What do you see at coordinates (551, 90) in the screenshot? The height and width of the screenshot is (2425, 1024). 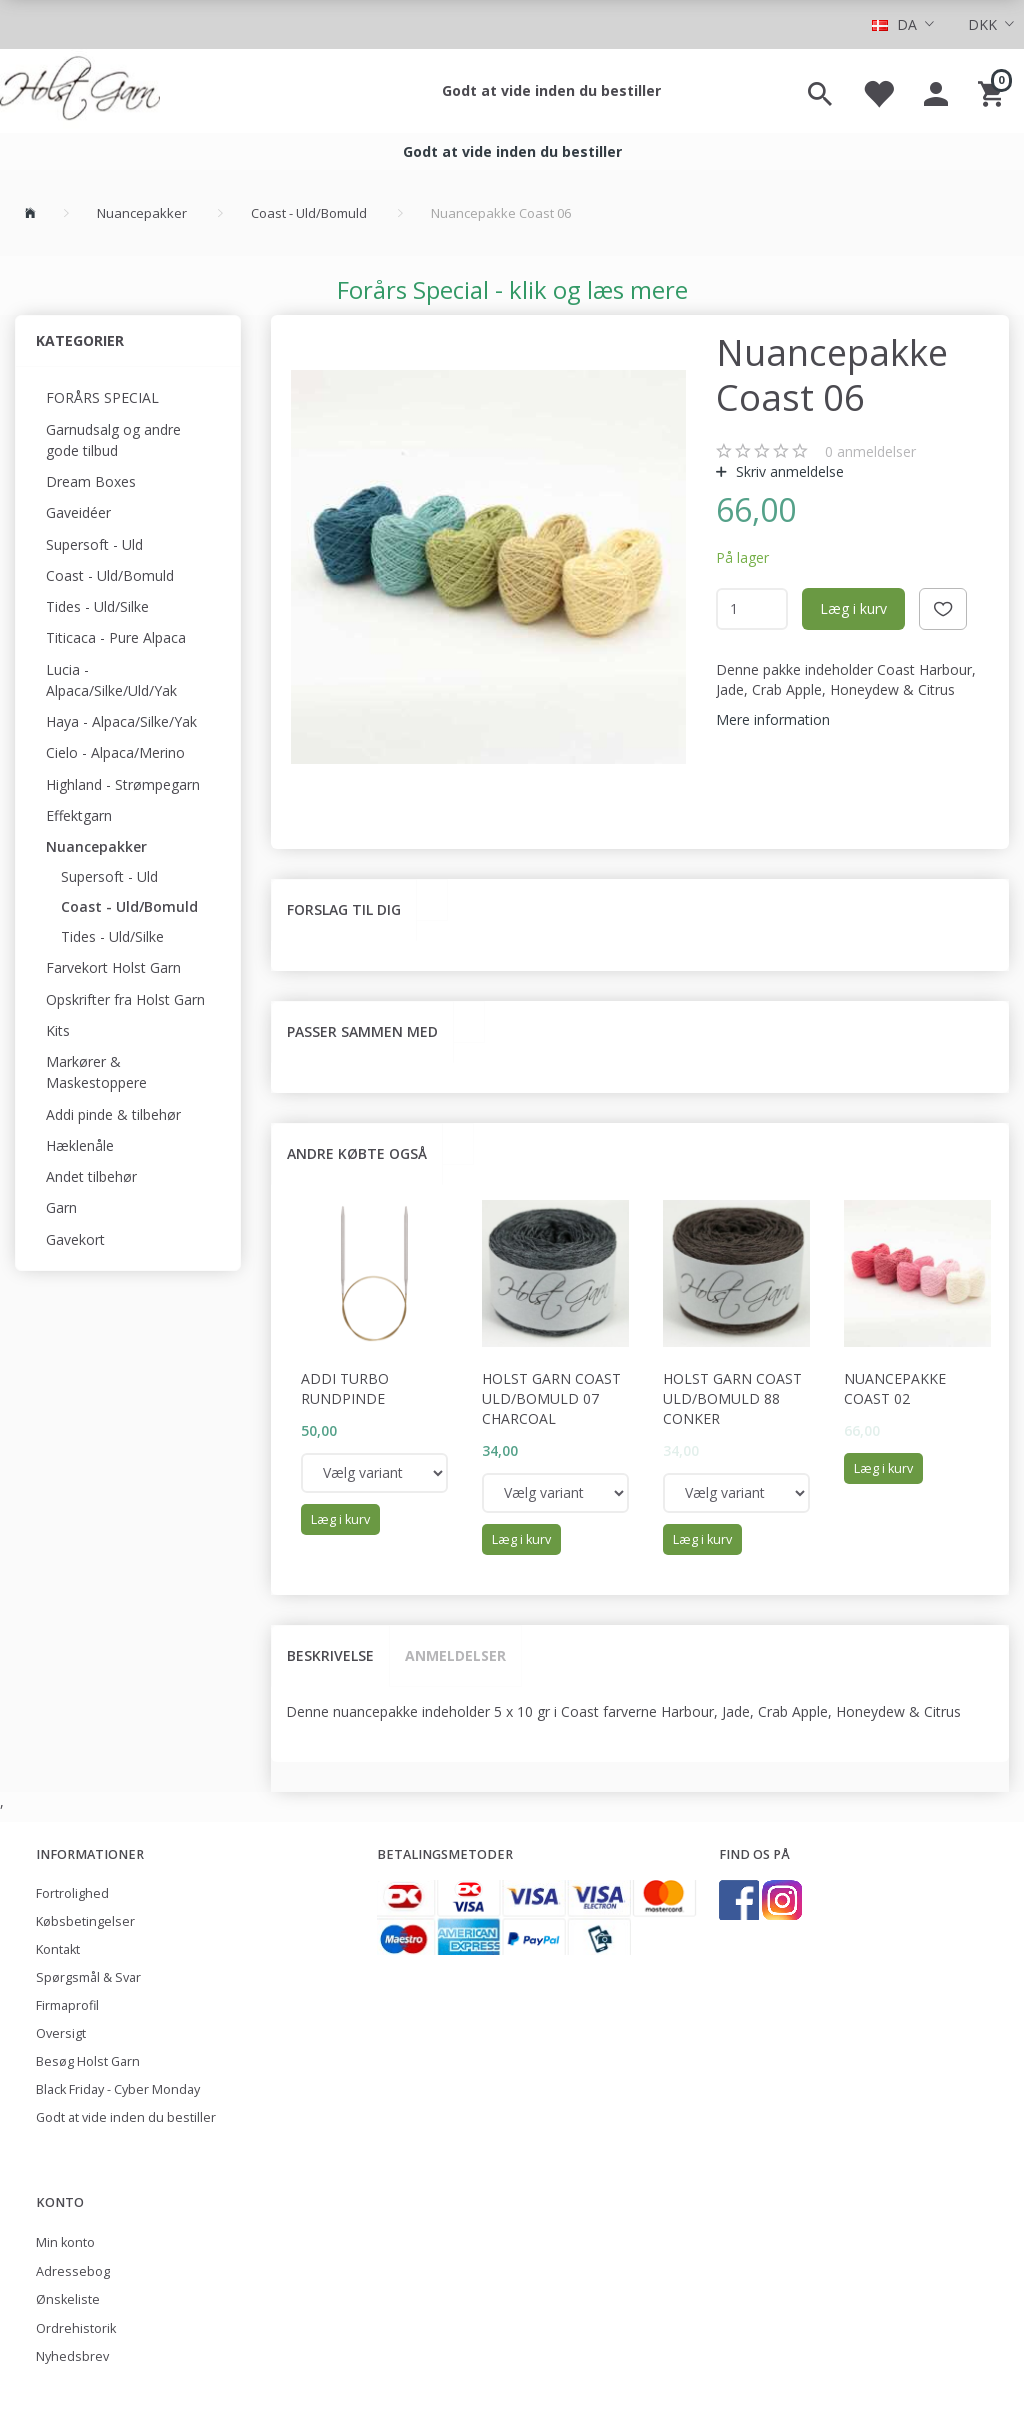 I see `Godt at vide inden du bestiller` at bounding box center [551, 90].